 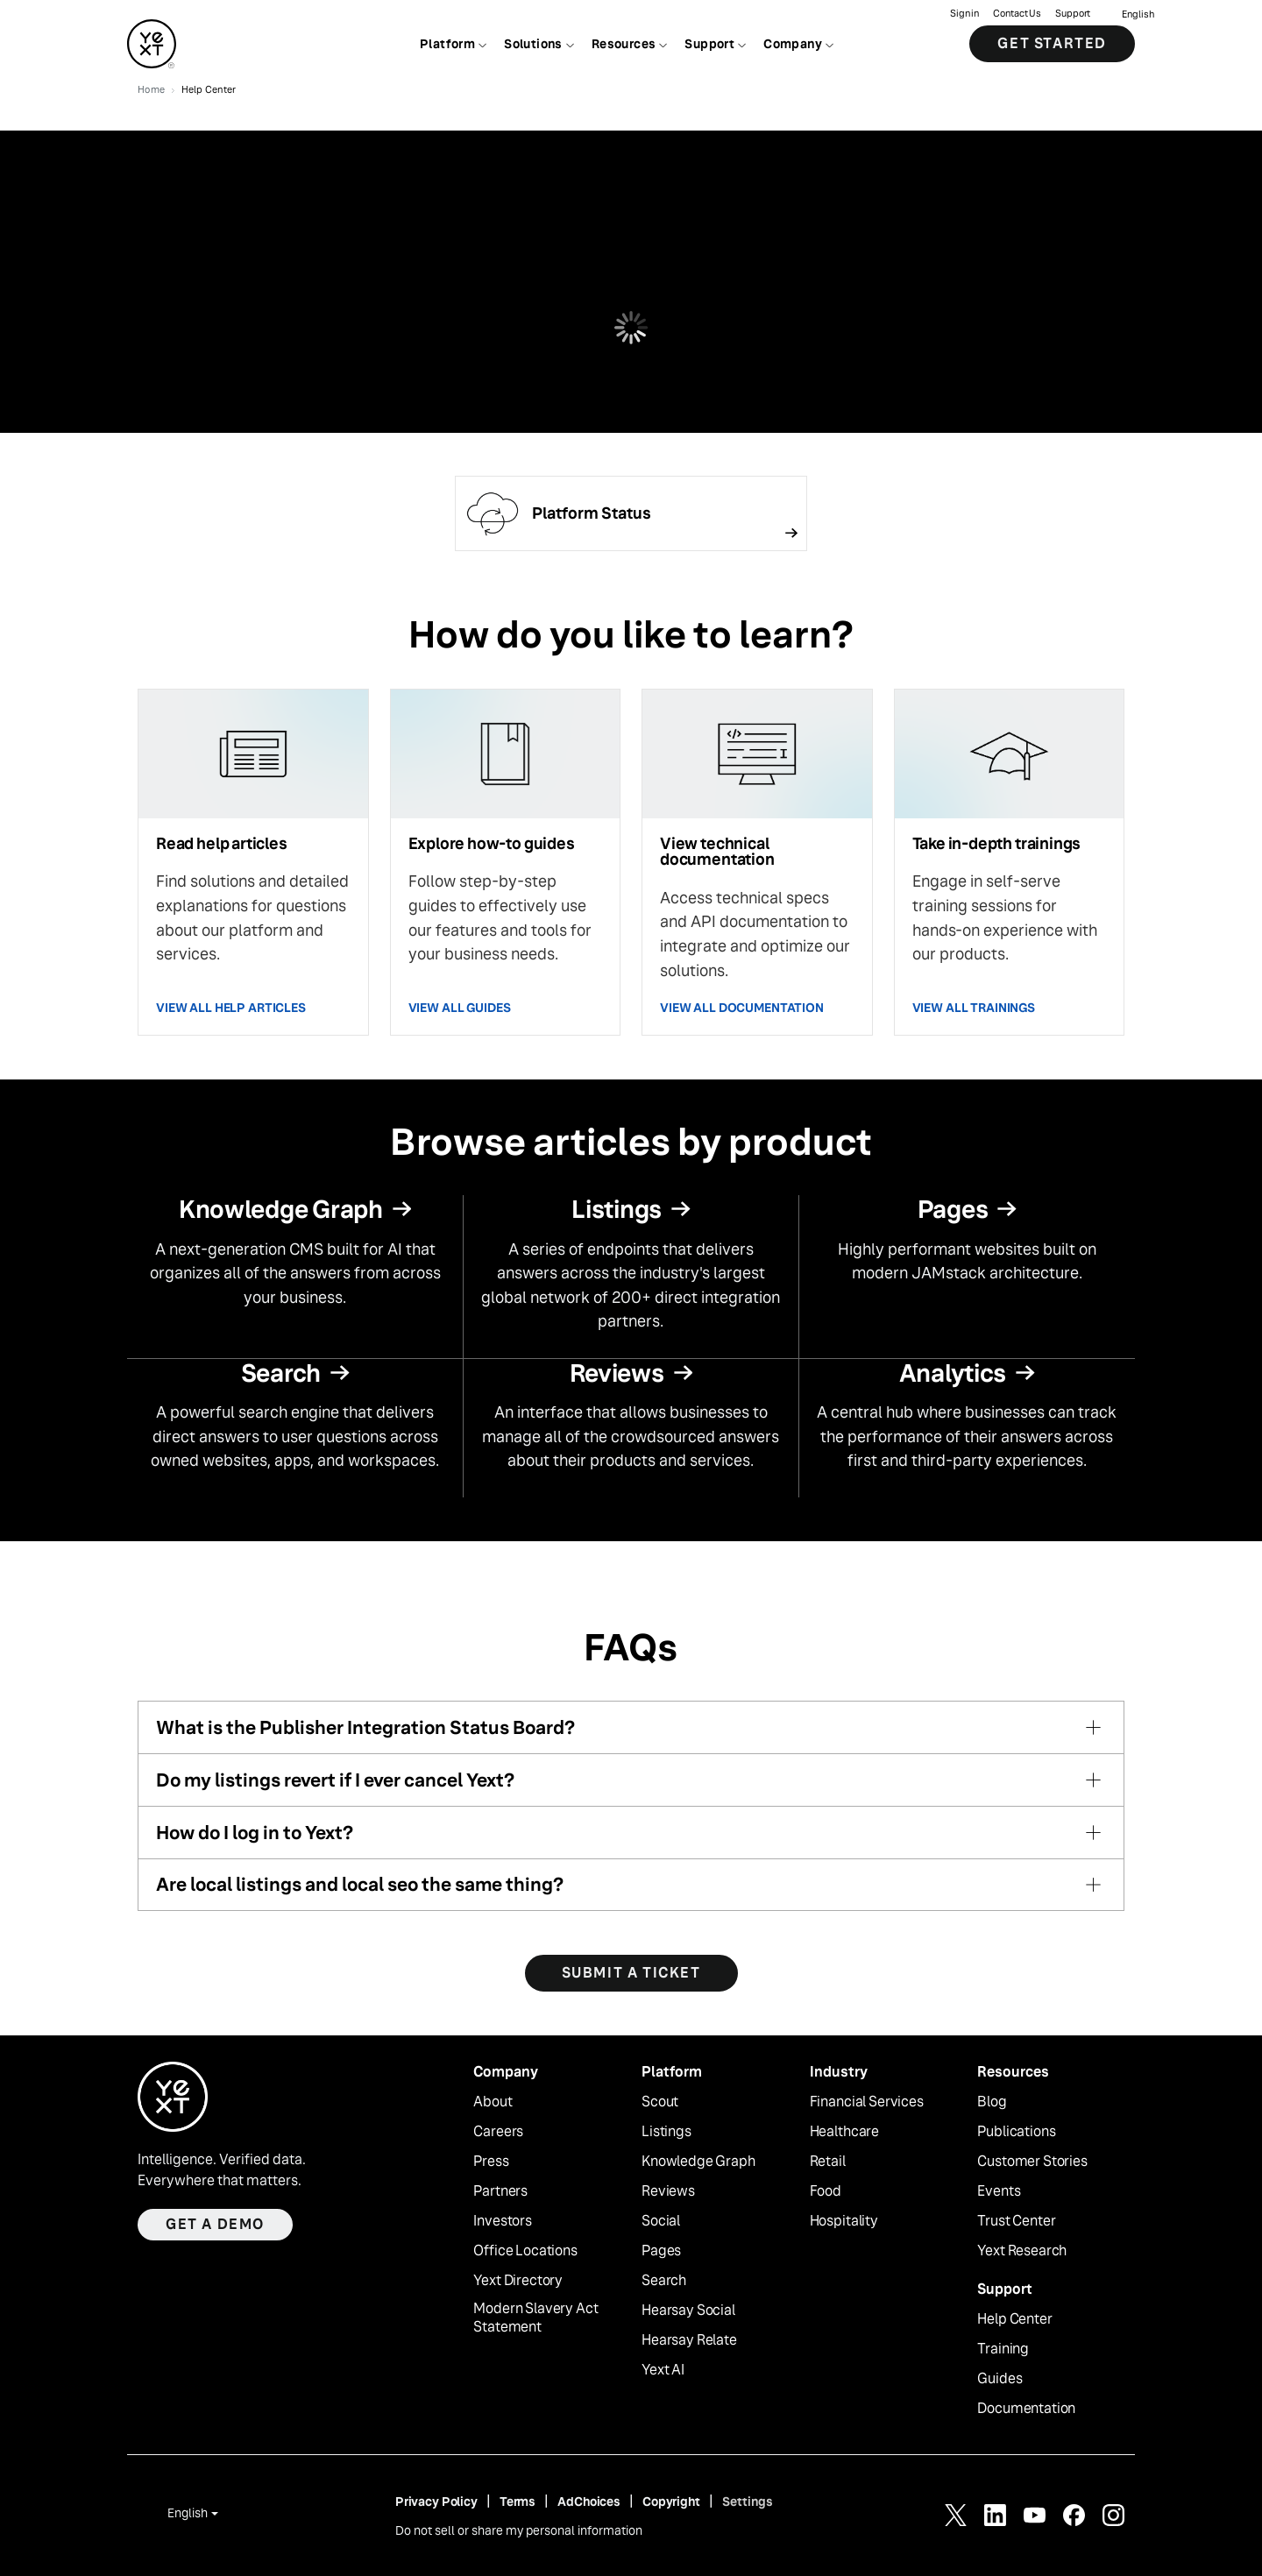 I want to click on Terms, so click(x=517, y=2501).